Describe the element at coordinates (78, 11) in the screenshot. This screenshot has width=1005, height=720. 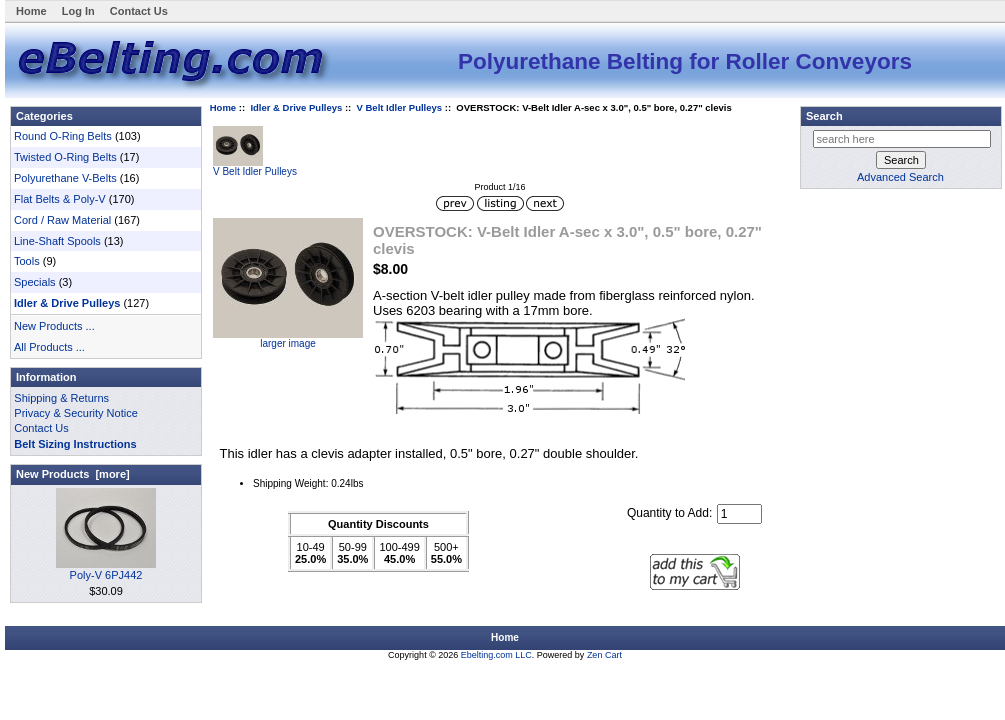
I see `Log In` at that location.